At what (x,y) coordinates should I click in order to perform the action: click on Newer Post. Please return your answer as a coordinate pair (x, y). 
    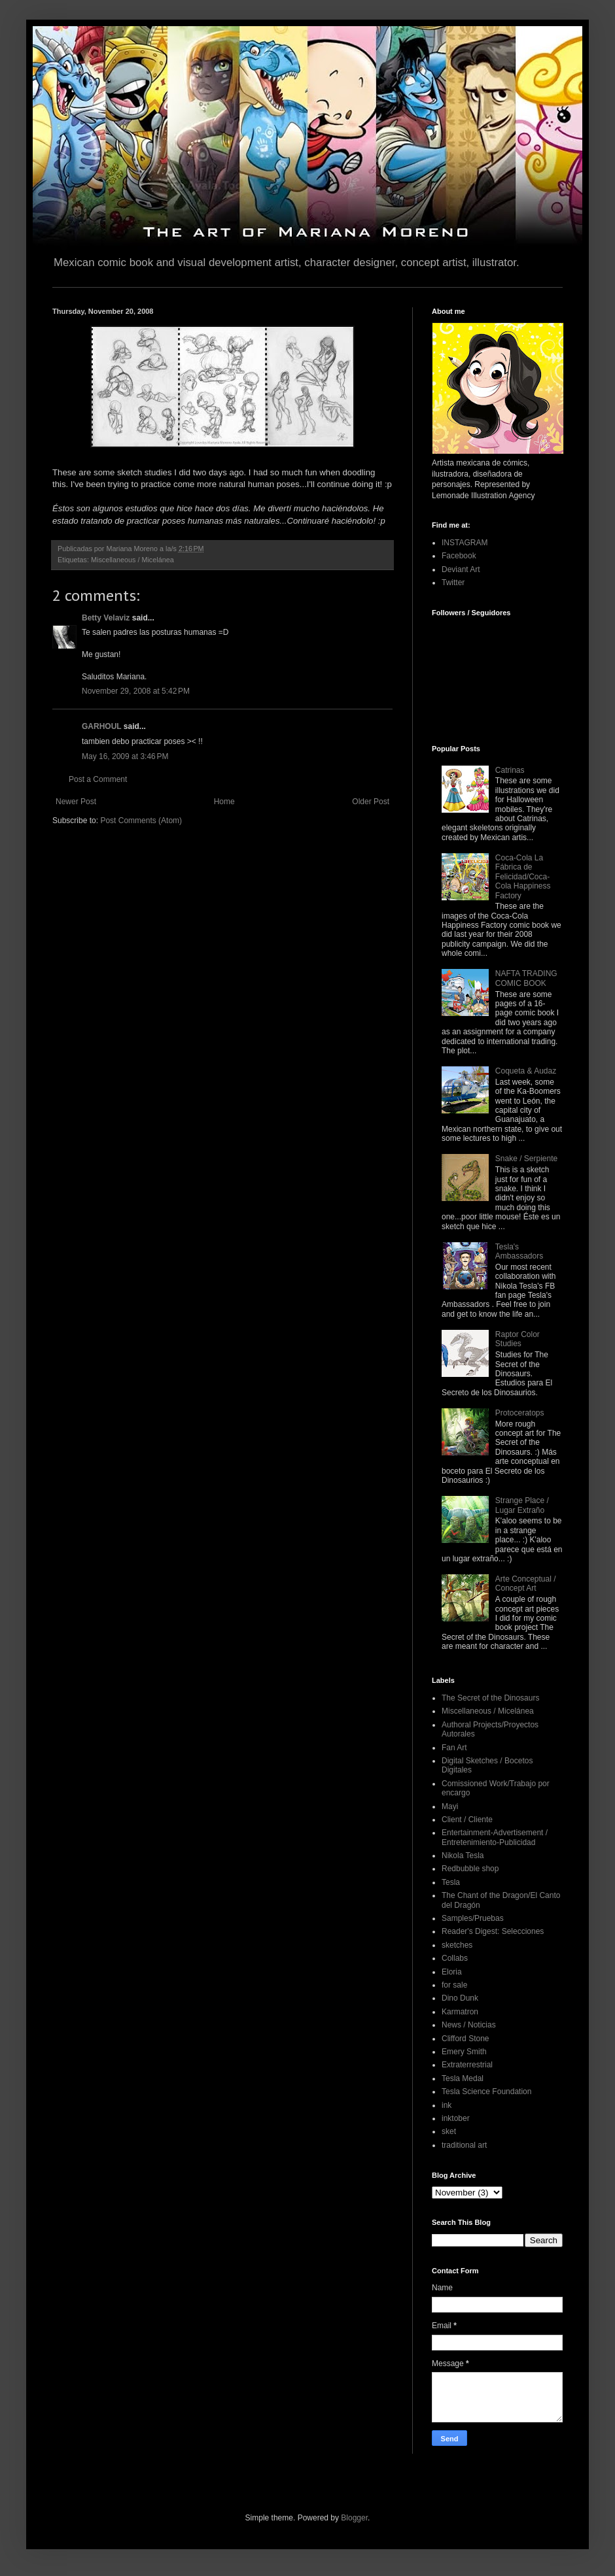
    Looking at the image, I should click on (76, 801).